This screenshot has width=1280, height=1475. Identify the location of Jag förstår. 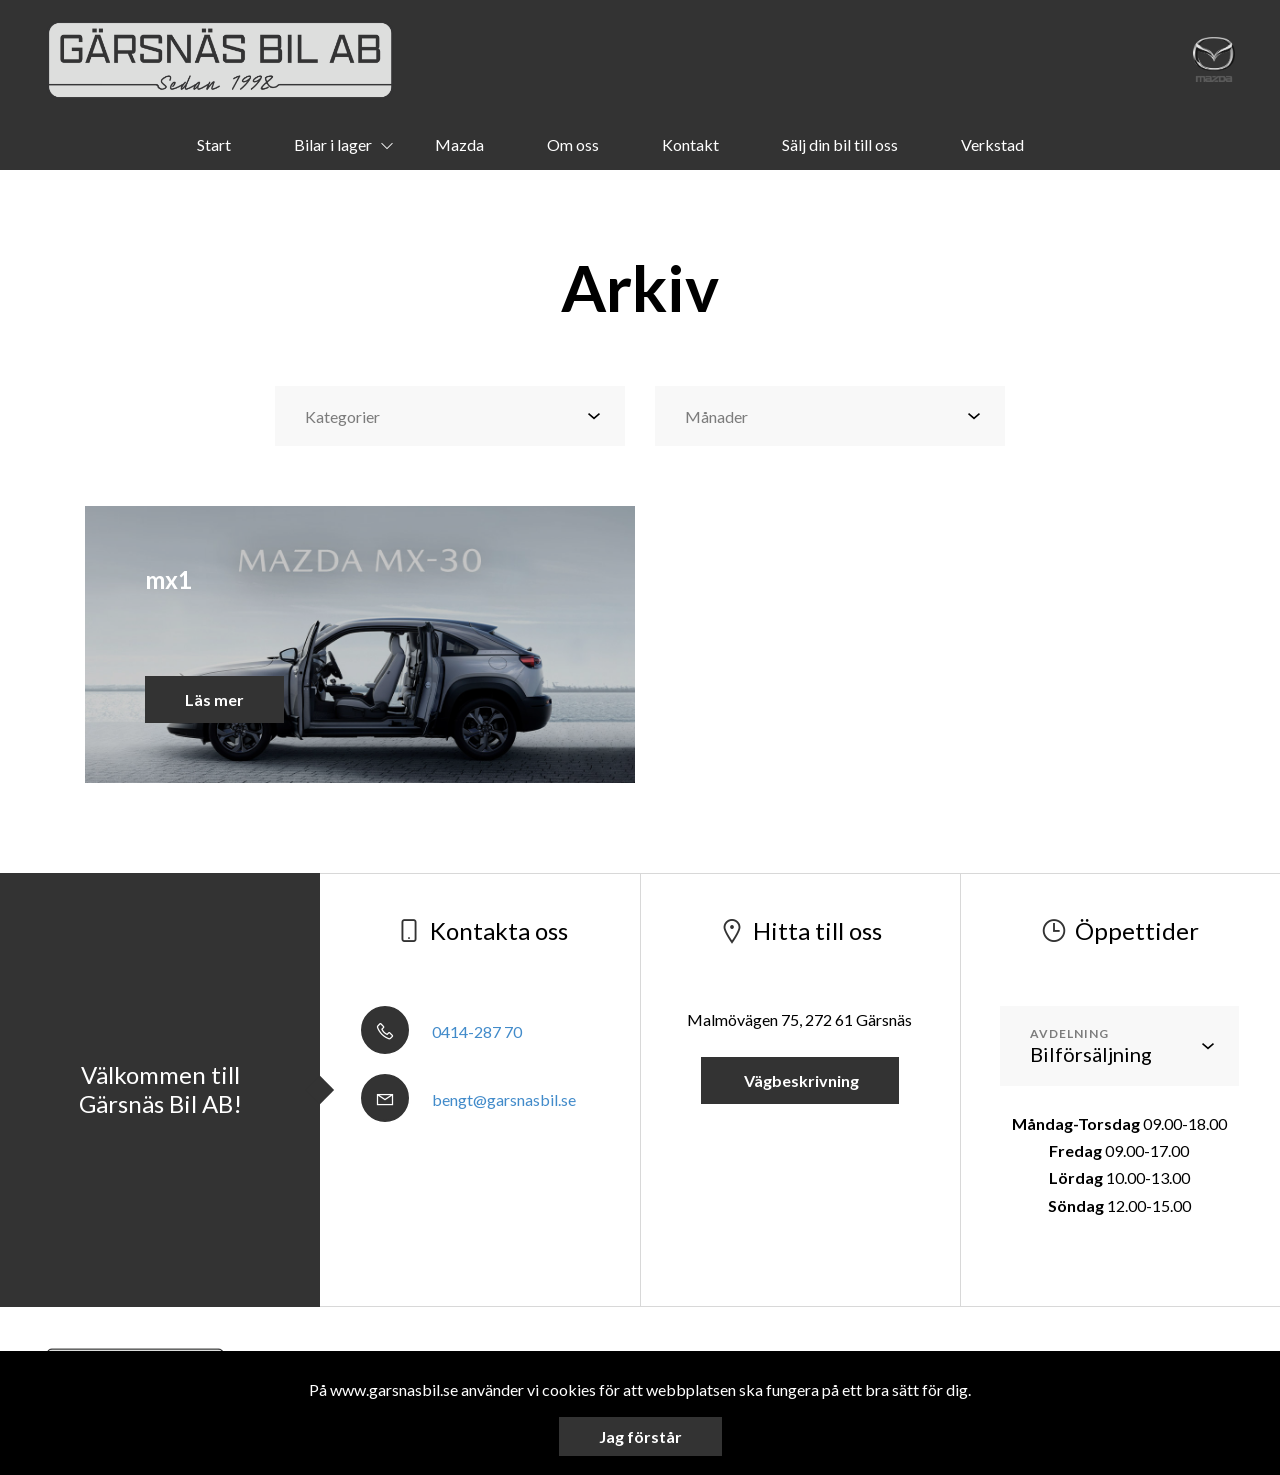
(640, 1436).